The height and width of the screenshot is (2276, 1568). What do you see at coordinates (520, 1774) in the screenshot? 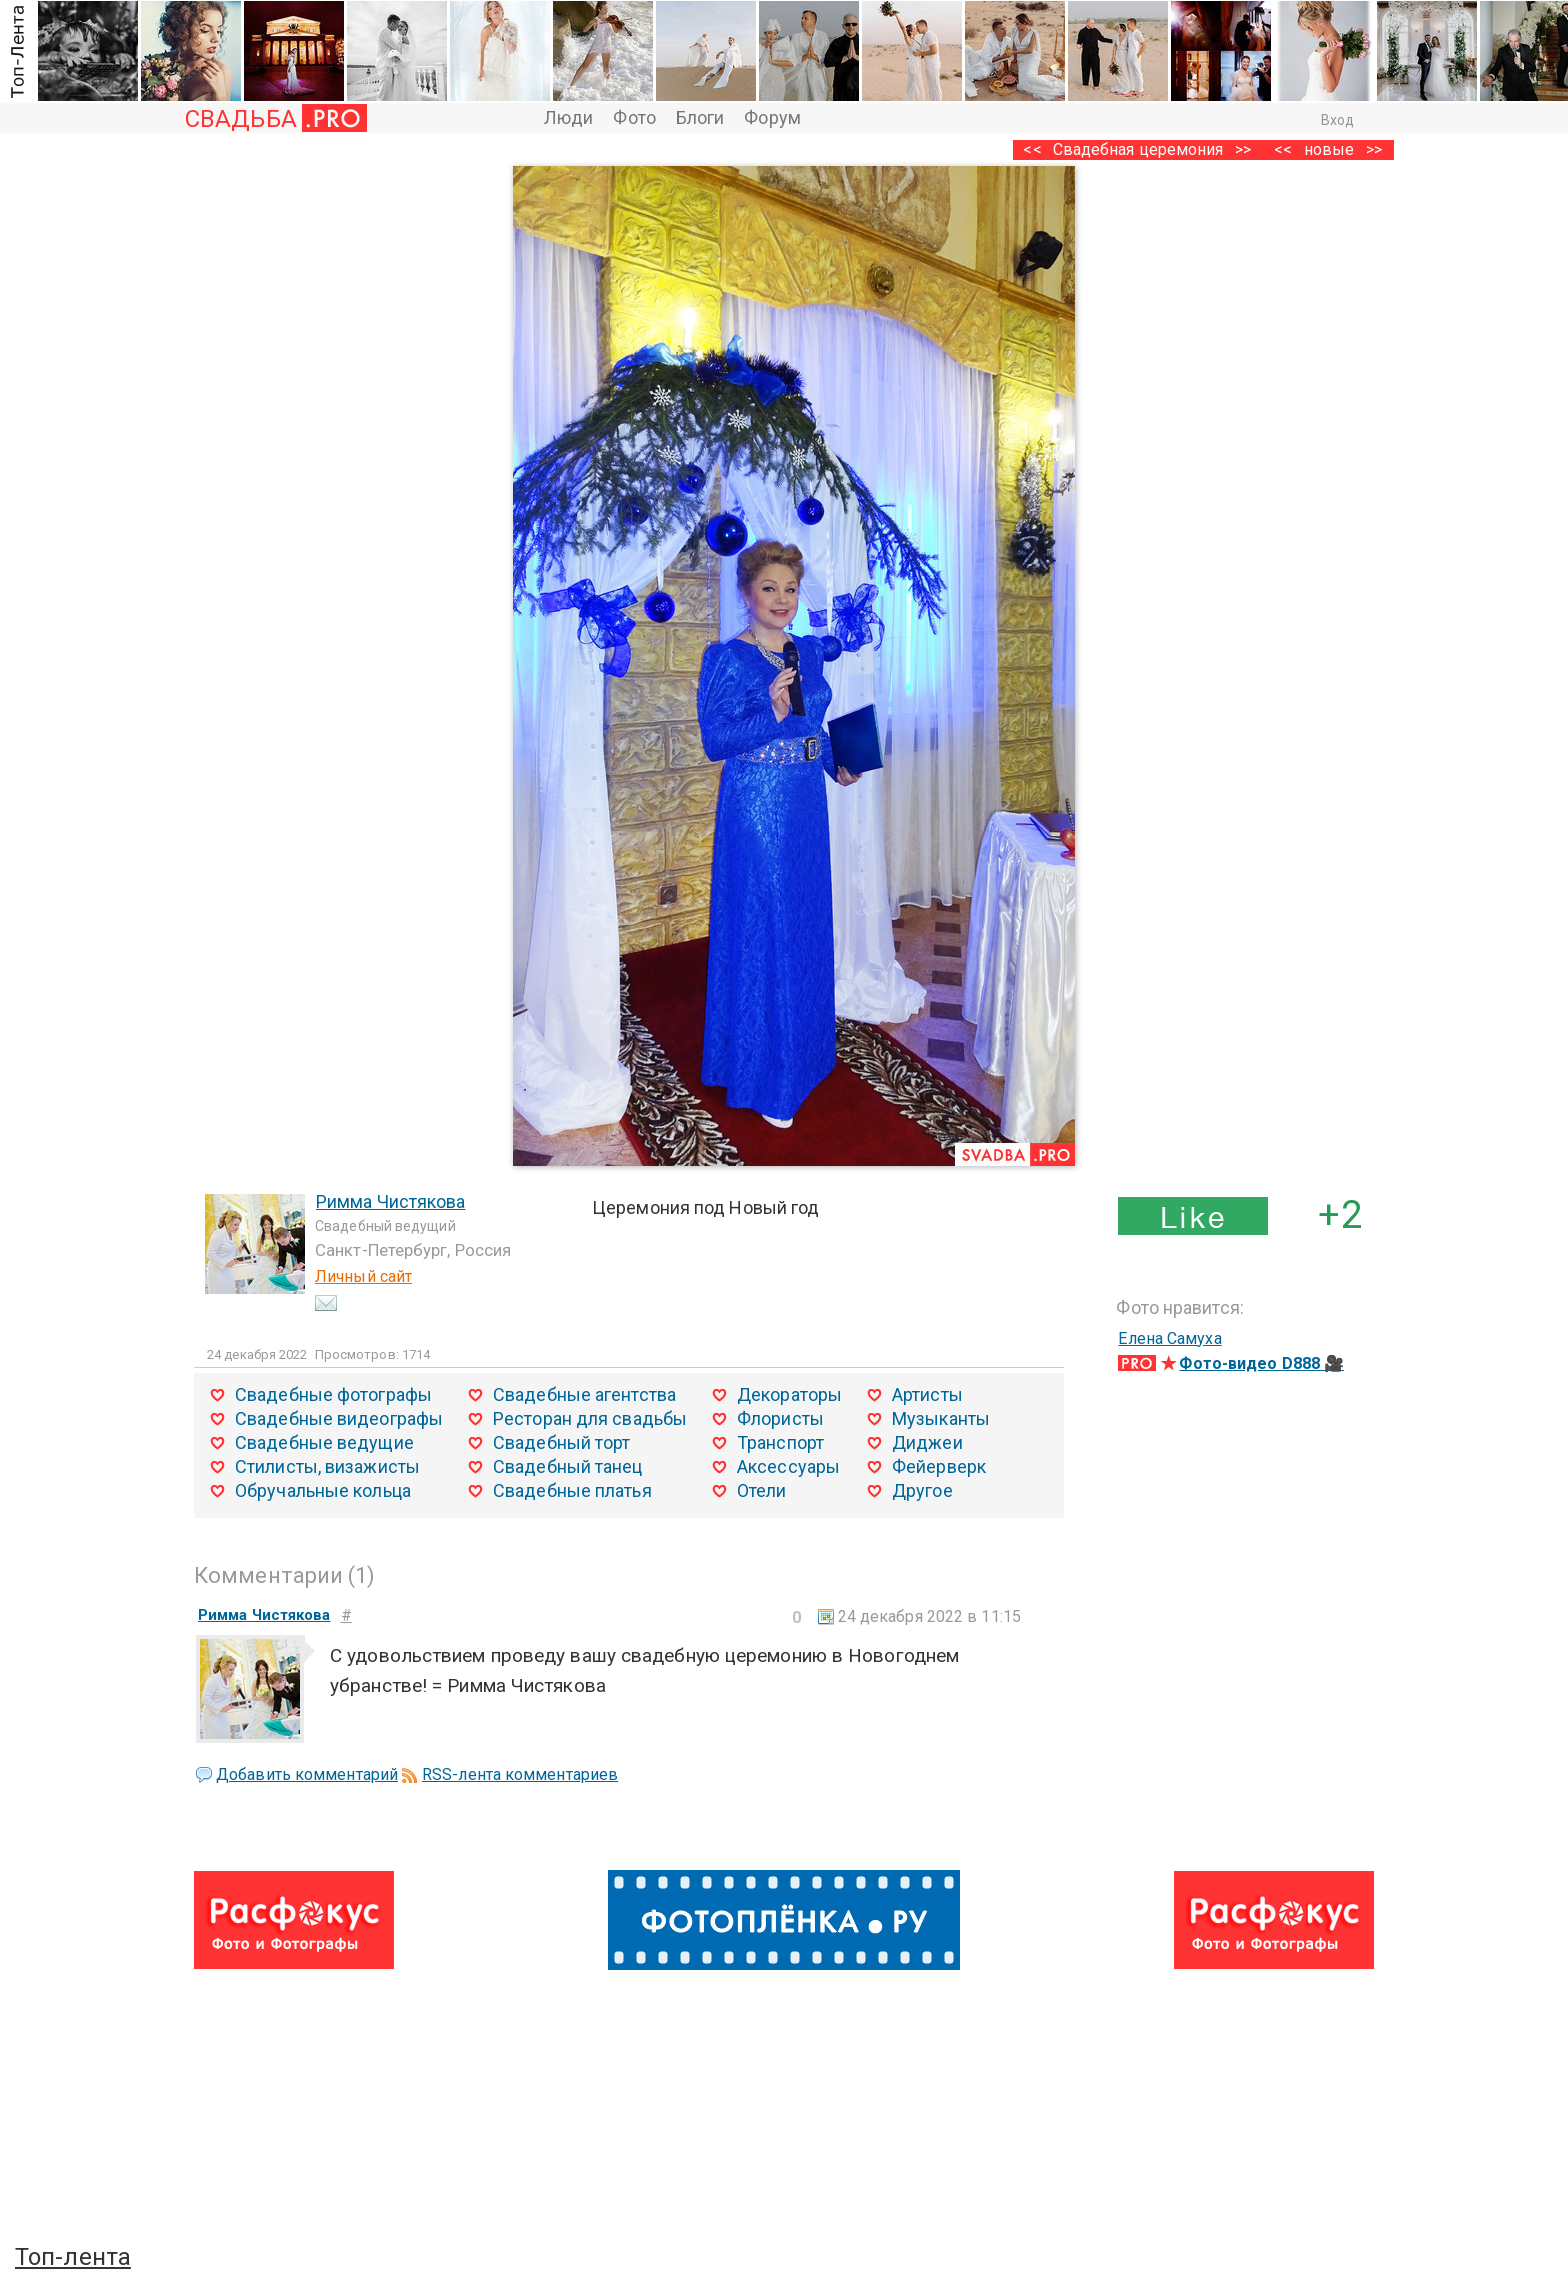
I see `RSS-лента комментариев` at bounding box center [520, 1774].